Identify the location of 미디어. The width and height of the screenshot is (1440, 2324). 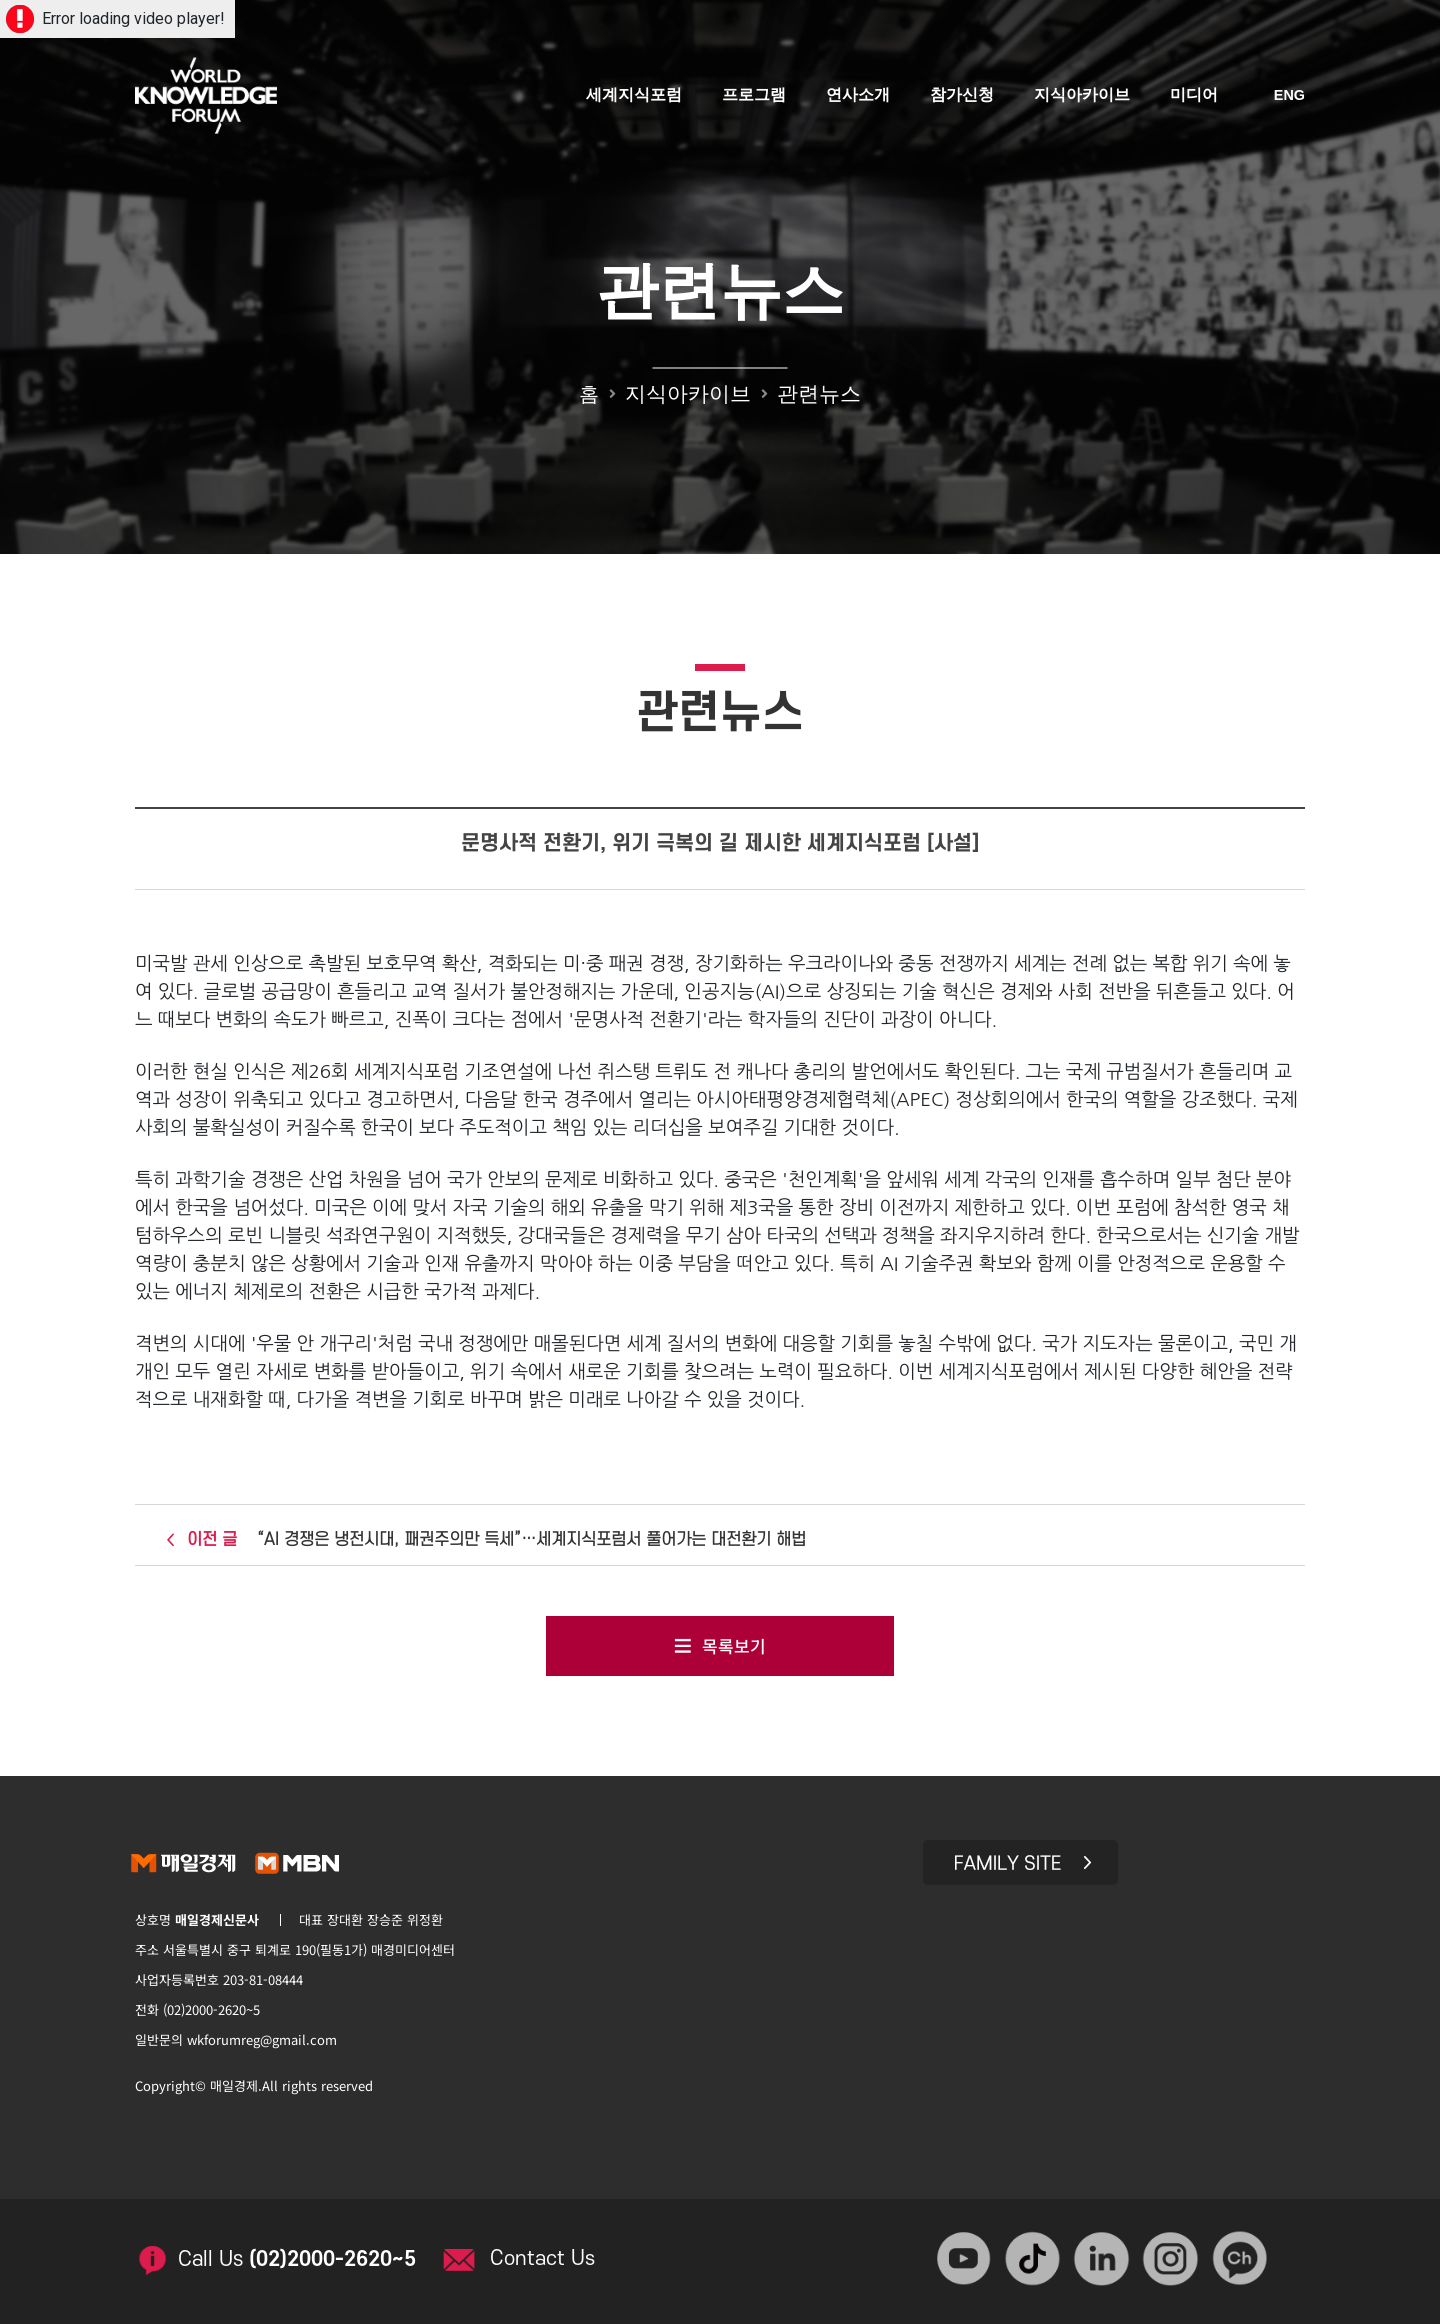
(1195, 97).